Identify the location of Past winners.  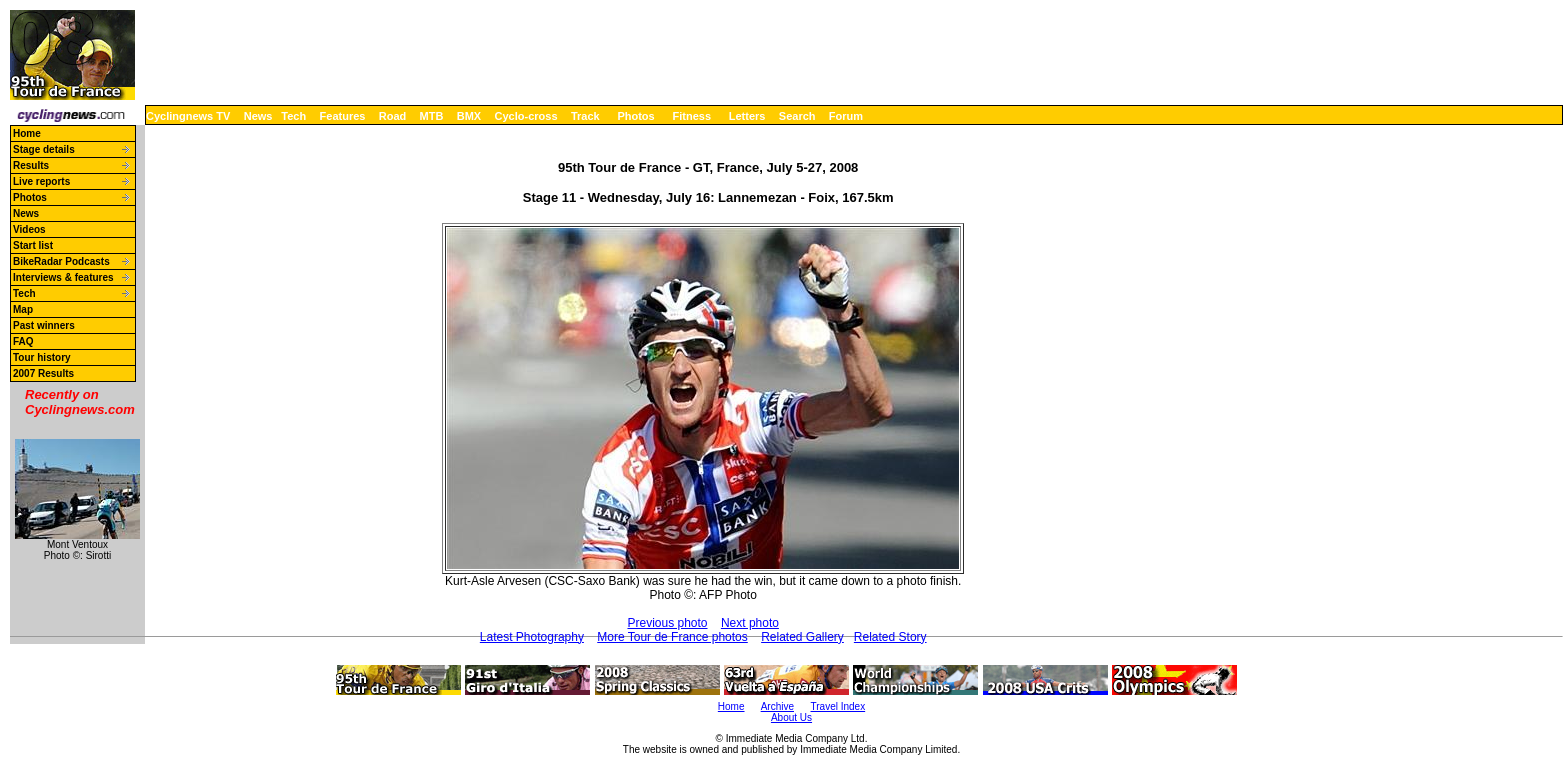
(44, 325).